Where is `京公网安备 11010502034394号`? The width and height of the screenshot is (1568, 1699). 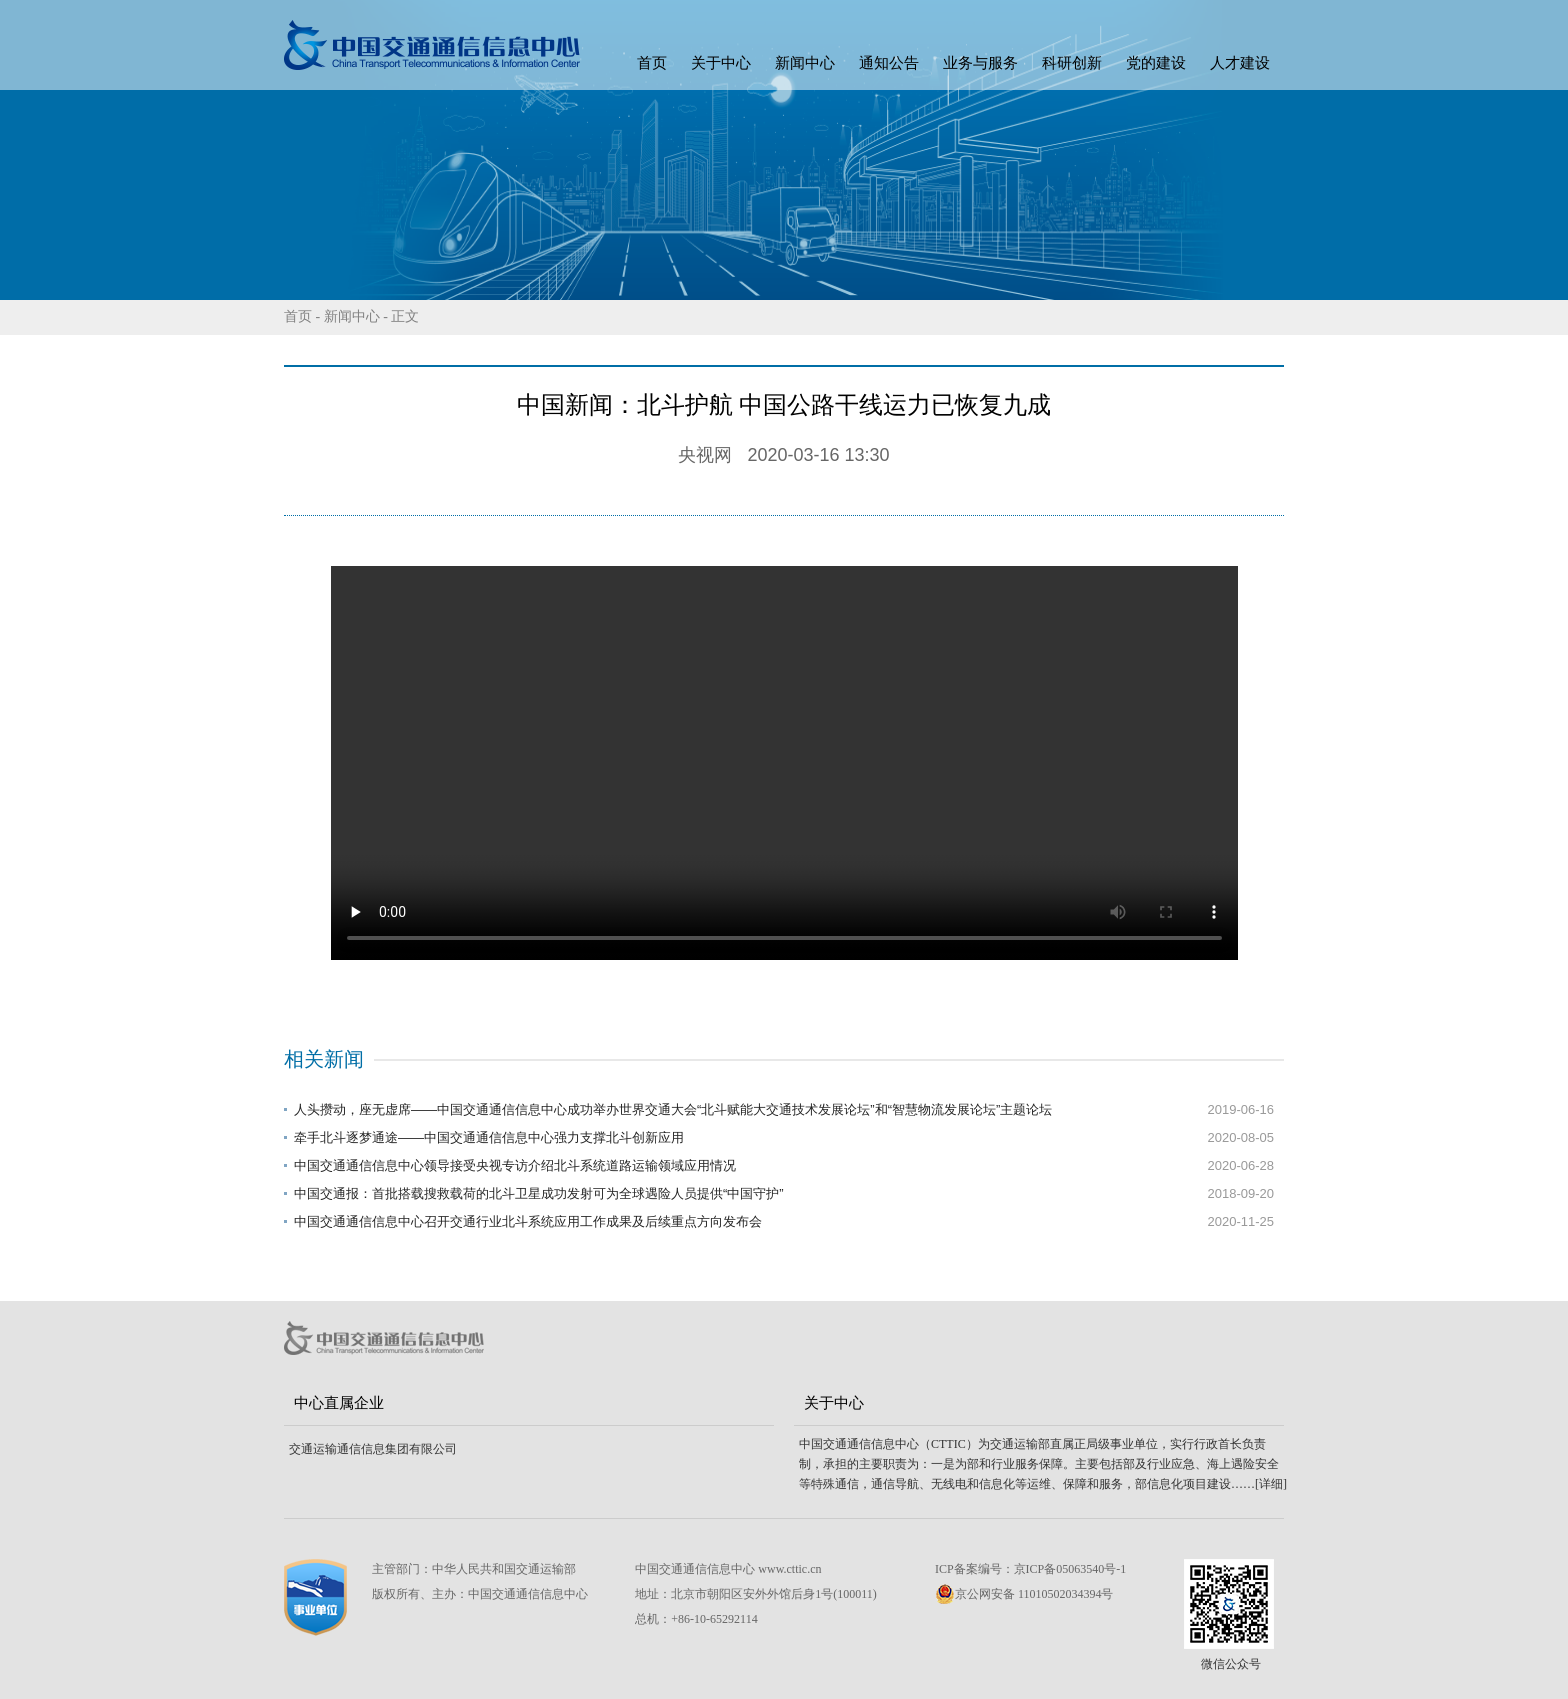 京公网安备 11010502034394号 is located at coordinates (1024, 1594).